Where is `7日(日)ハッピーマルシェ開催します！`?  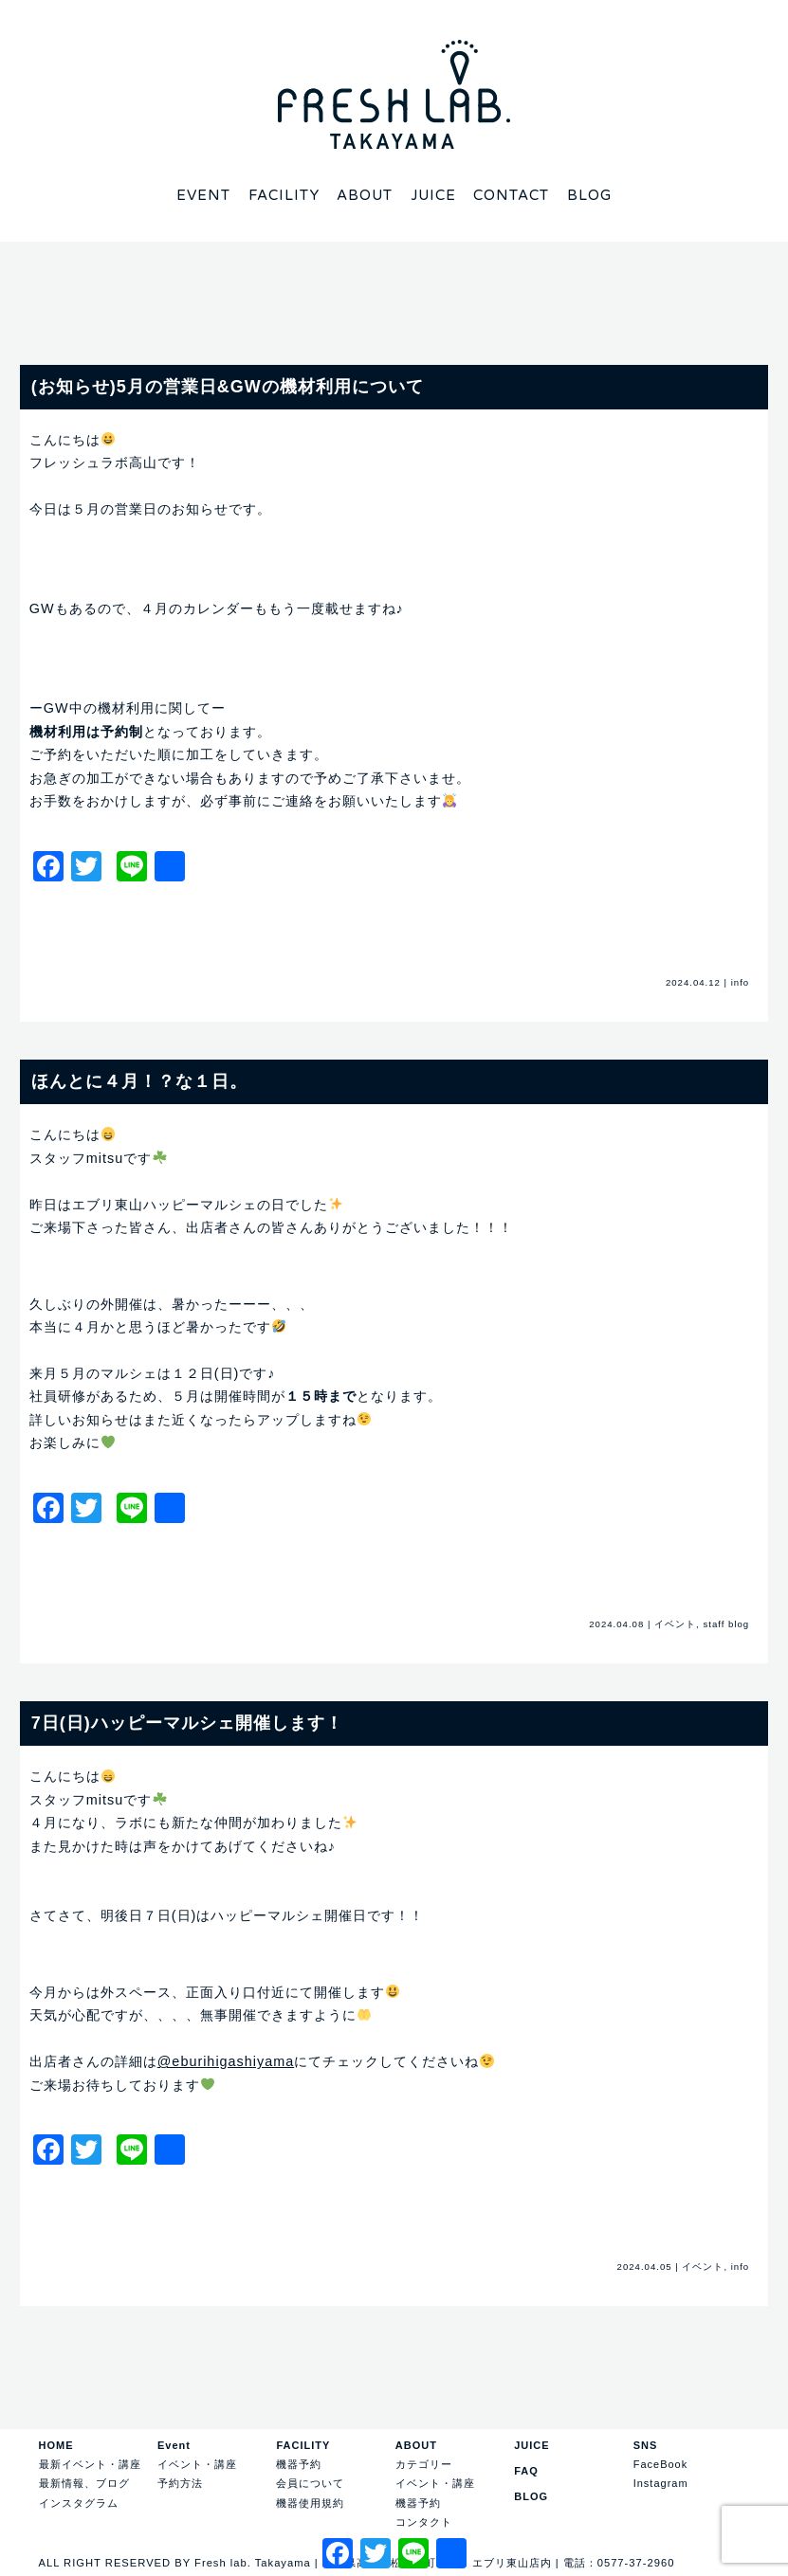
7日(日)ハッピーマルシェ開催します！ is located at coordinates (187, 1723).